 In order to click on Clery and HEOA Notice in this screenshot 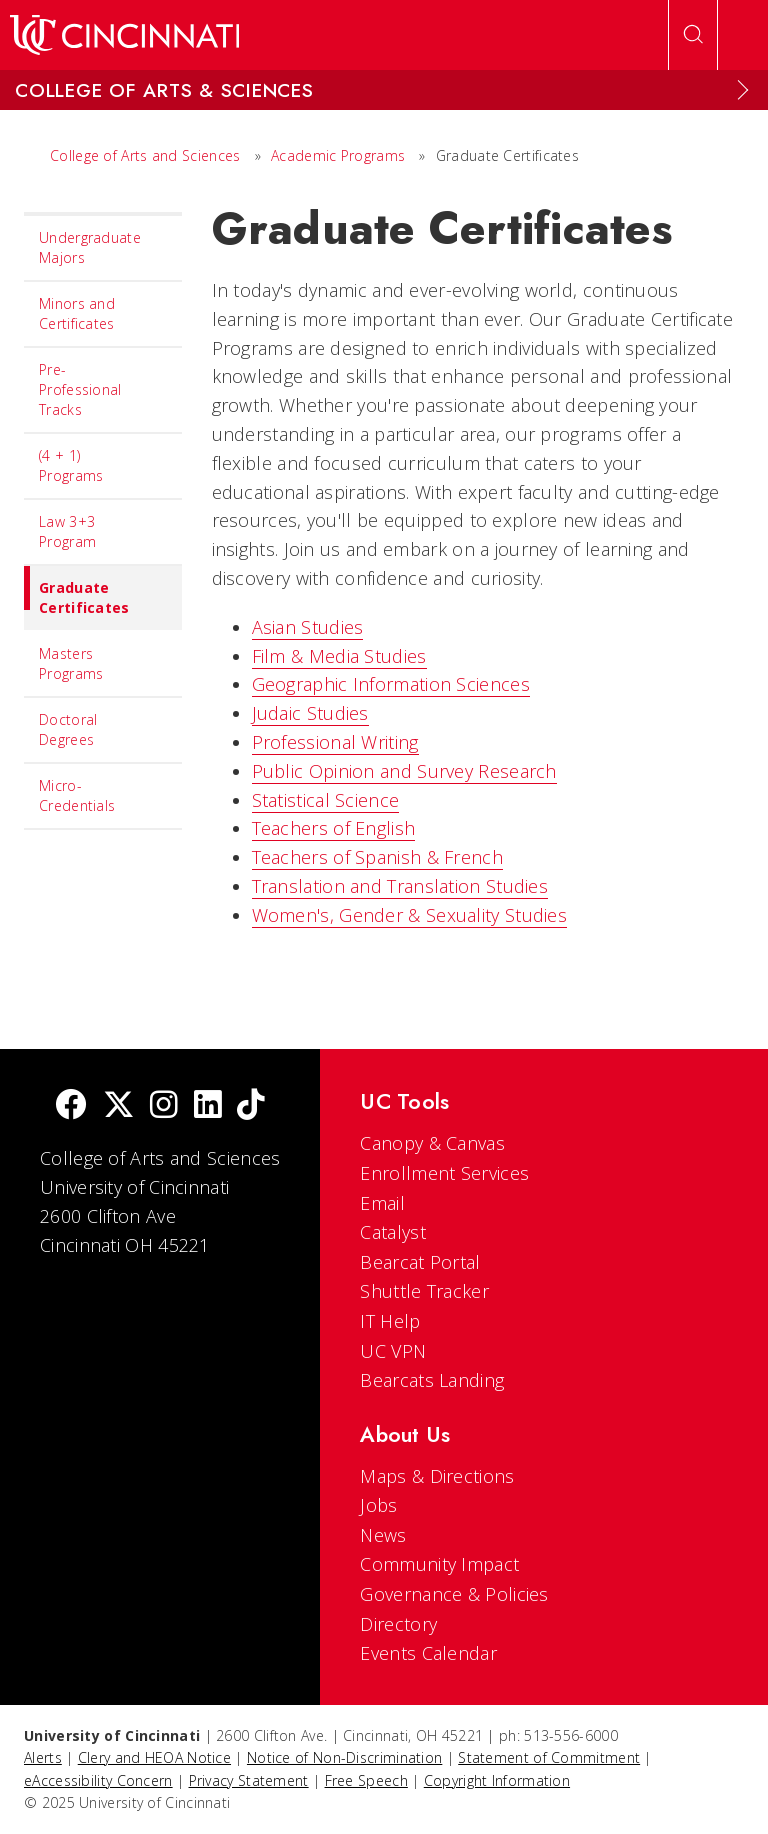, I will do `click(154, 1757)`.